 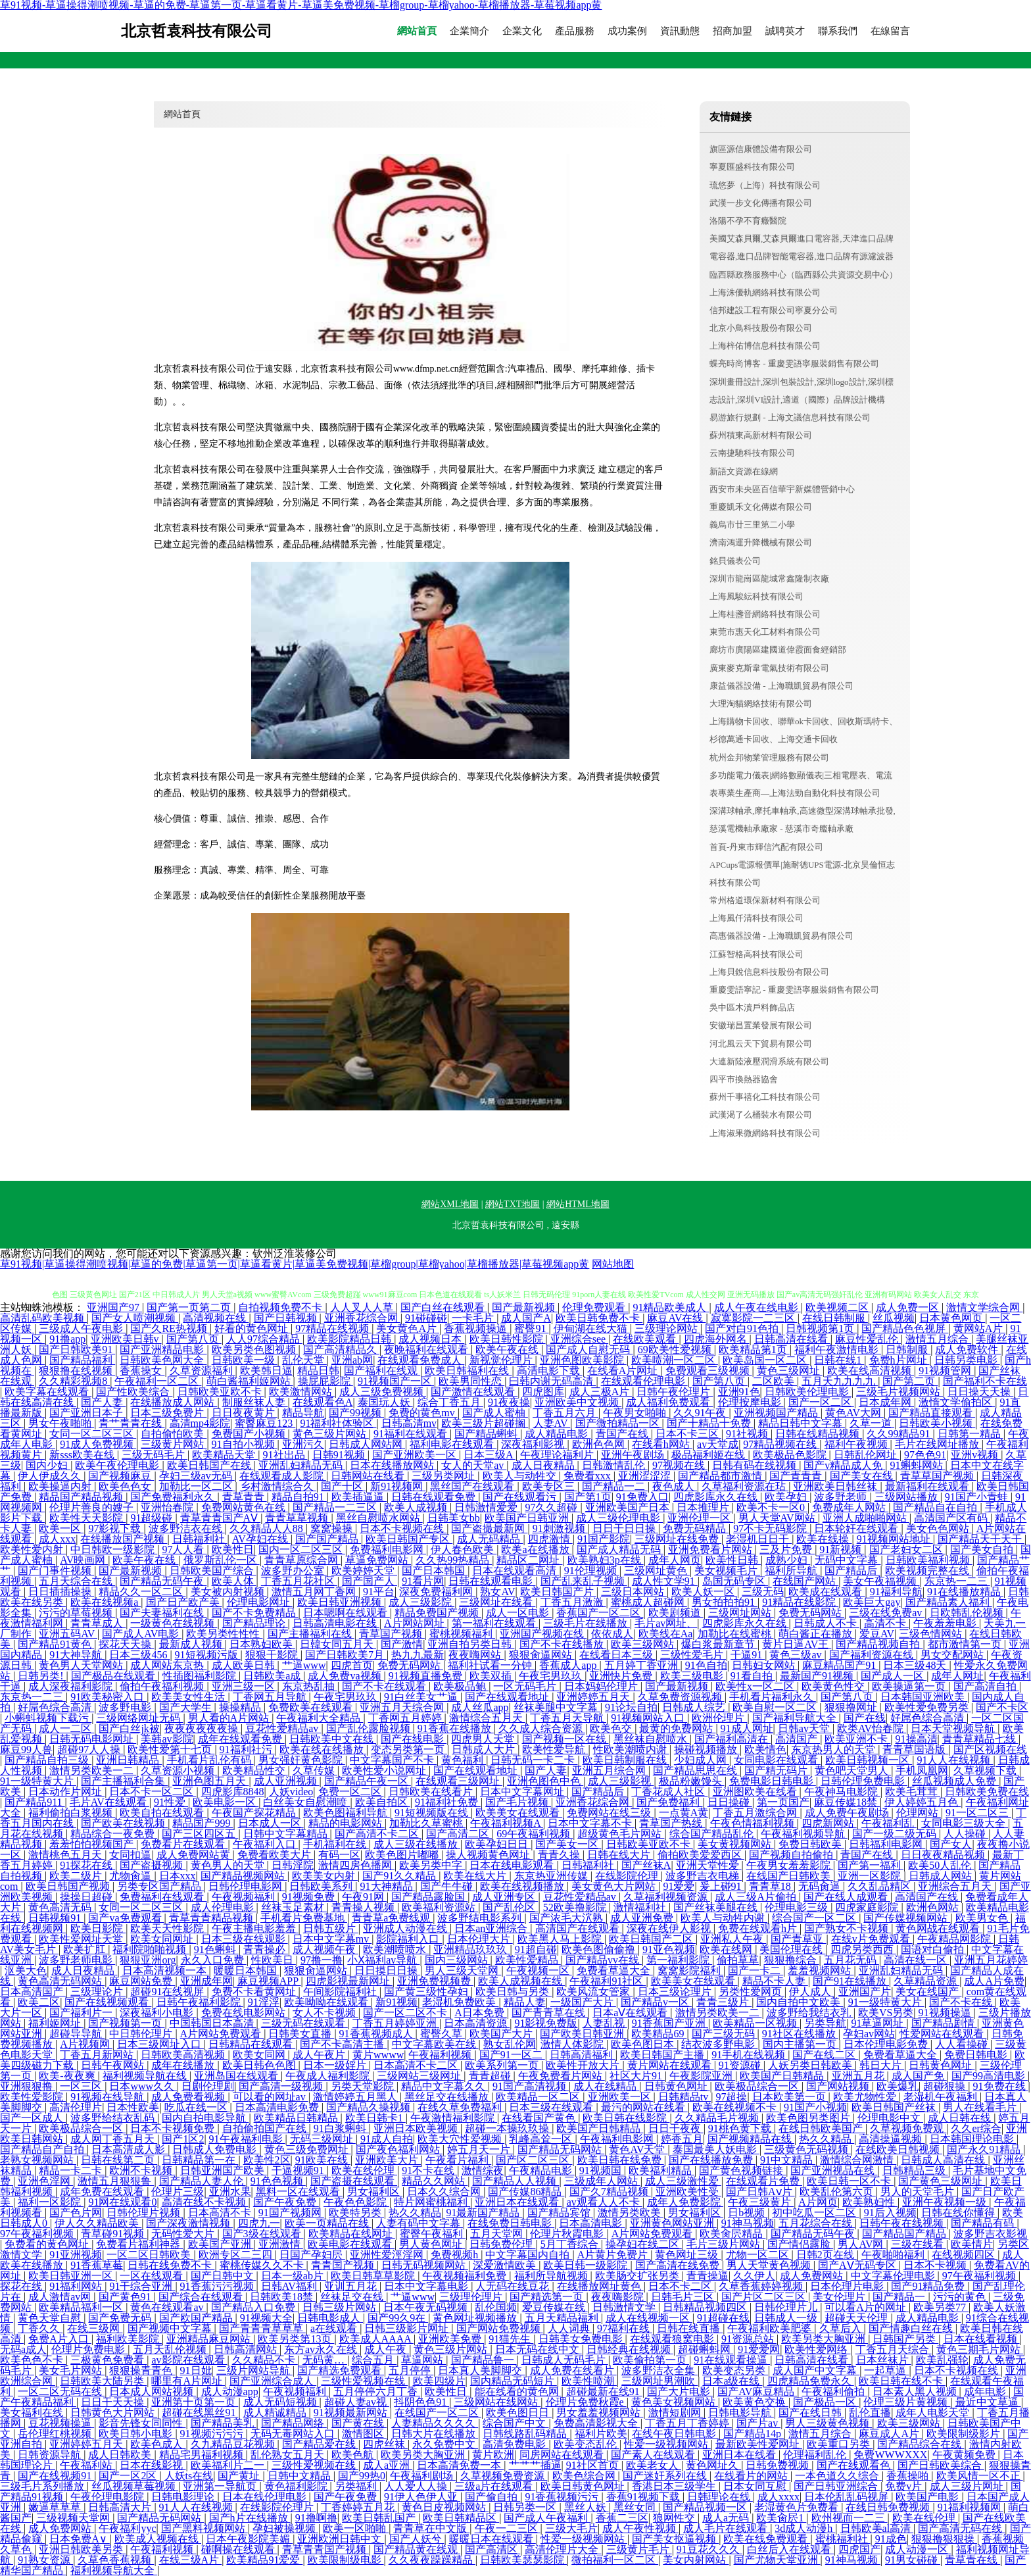 I want to click on 国产人妖兮, so click(x=416, y=2538).